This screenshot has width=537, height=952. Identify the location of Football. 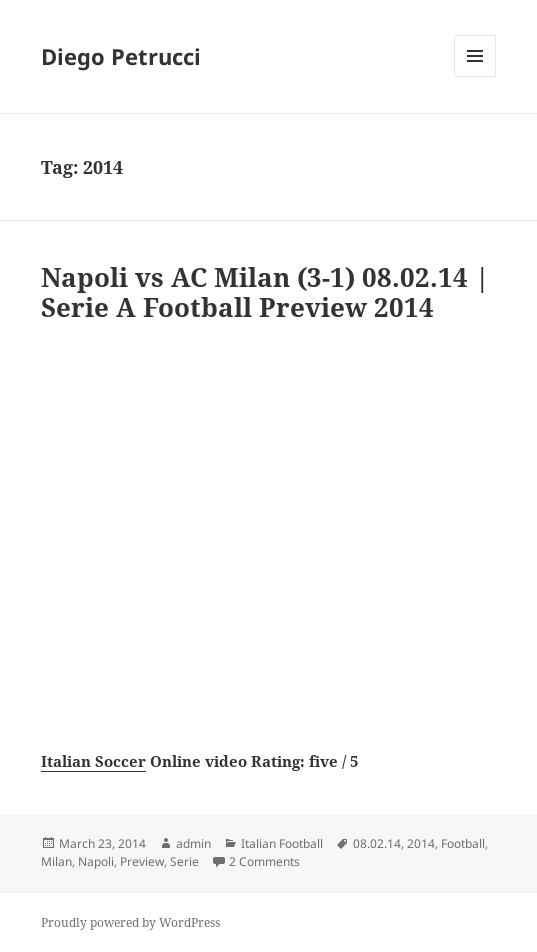
(463, 843).